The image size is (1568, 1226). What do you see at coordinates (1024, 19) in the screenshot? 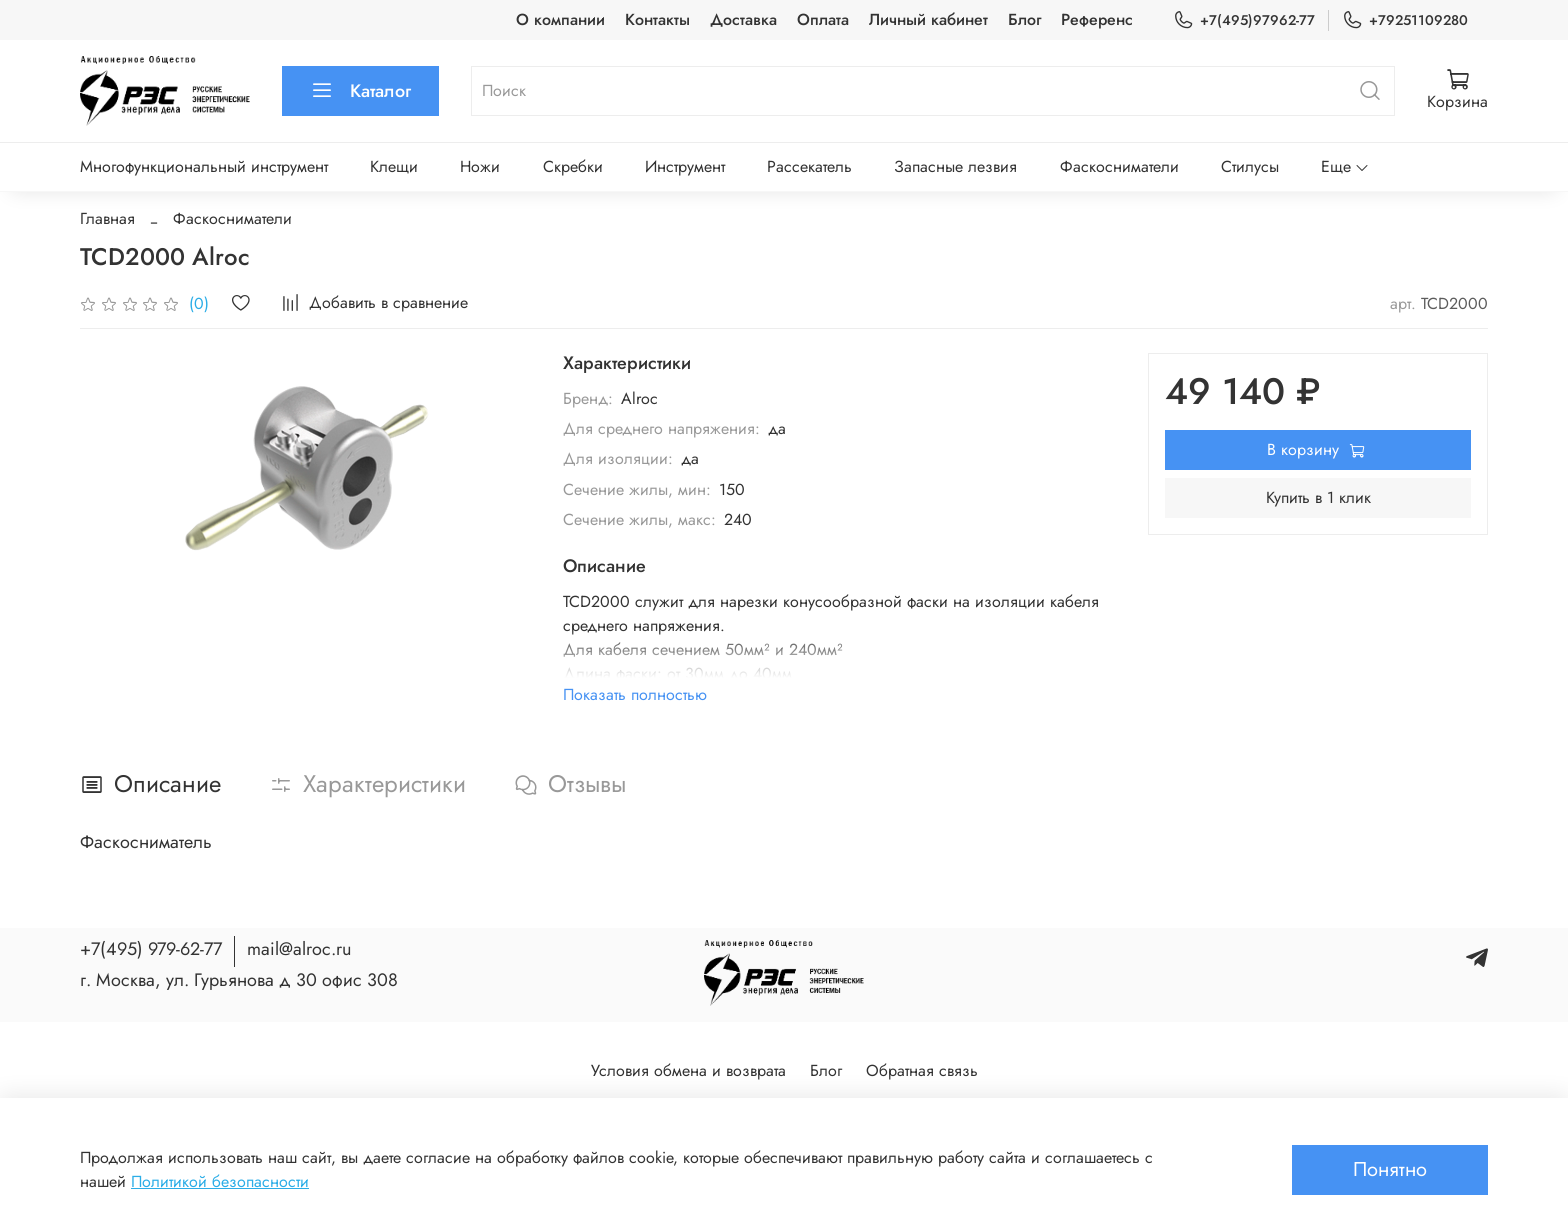
I see `Блог` at bounding box center [1024, 19].